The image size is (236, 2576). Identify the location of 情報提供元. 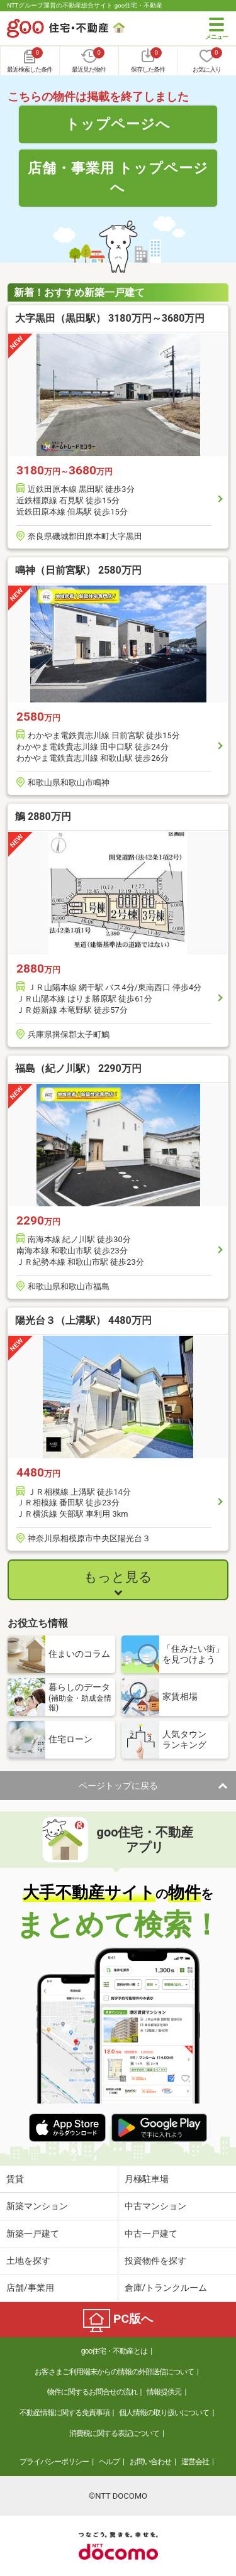
(164, 2392).